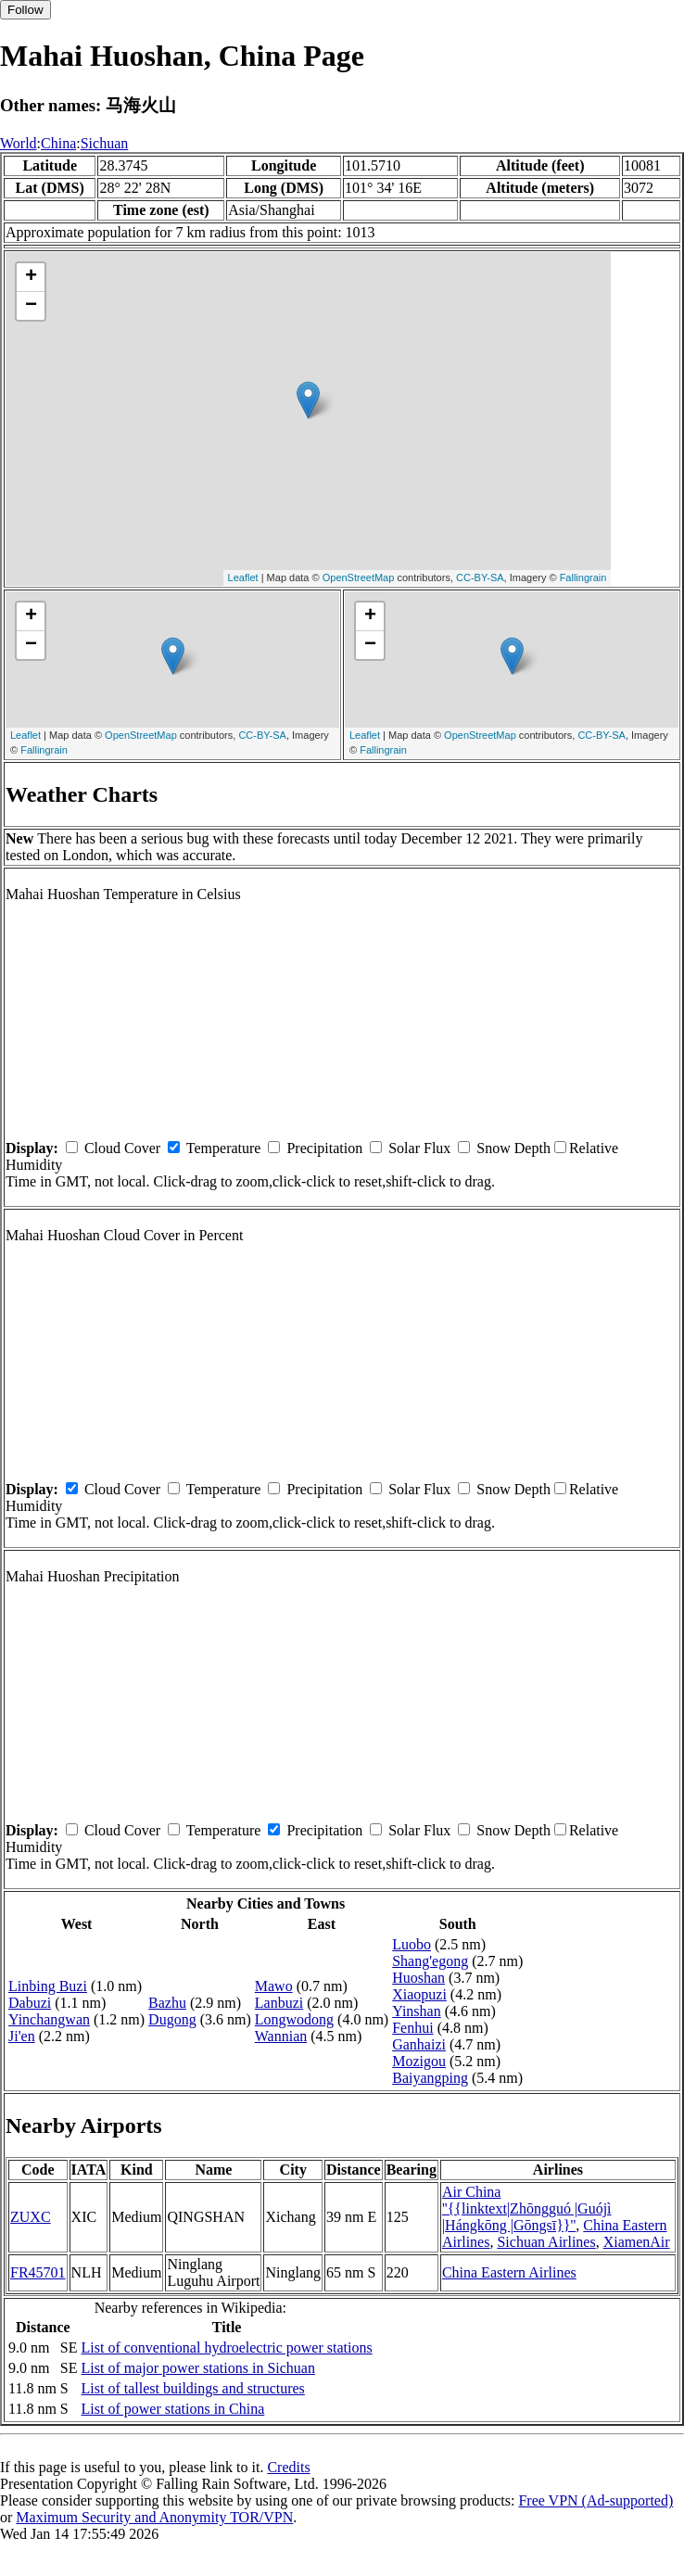  I want to click on List of tallest buildings and structures, so click(193, 2388).